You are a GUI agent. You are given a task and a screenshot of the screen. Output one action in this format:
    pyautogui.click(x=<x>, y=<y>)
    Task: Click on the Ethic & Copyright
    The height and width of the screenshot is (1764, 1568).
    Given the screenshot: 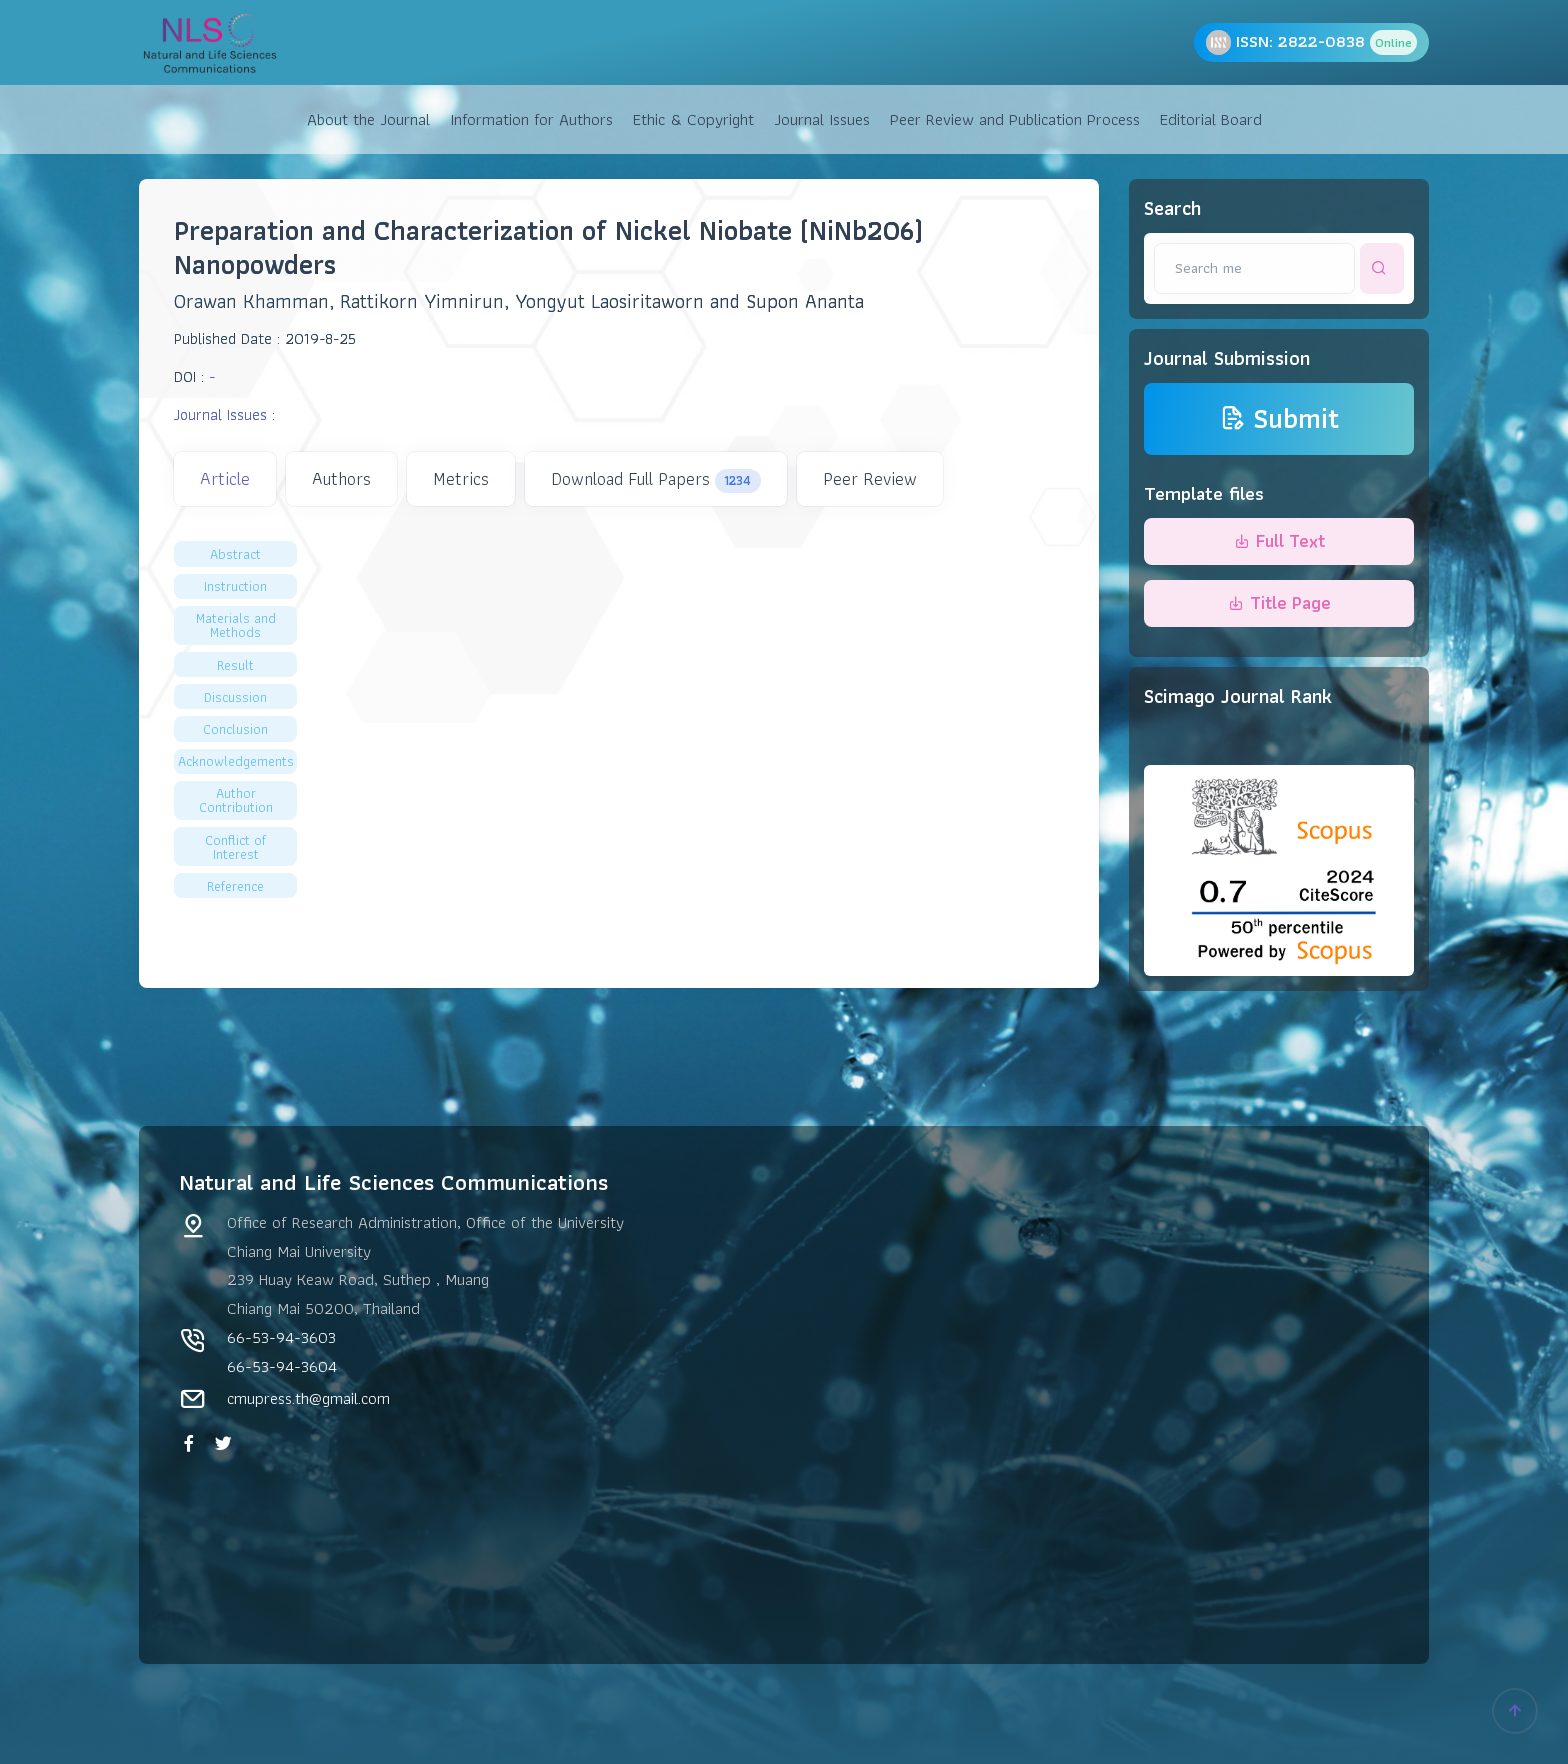 What is the action you would take?
    pyautogui.click(x=693, y=119)
    